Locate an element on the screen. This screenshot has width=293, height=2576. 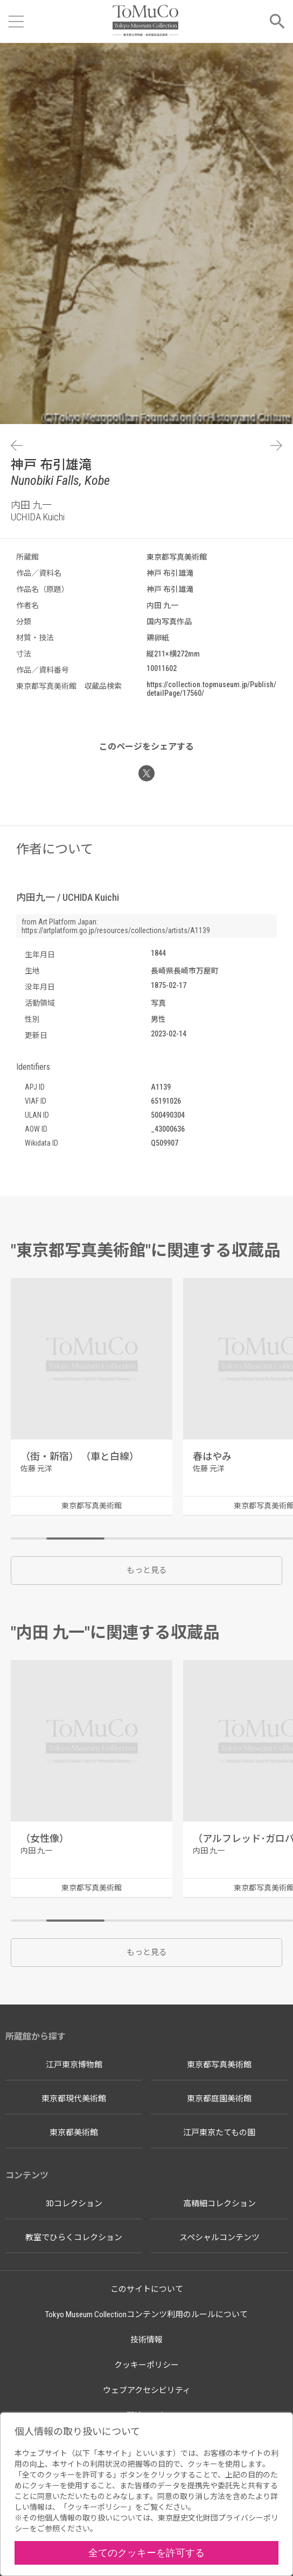
3Dコレクション is located at coordinates (74, 2203).